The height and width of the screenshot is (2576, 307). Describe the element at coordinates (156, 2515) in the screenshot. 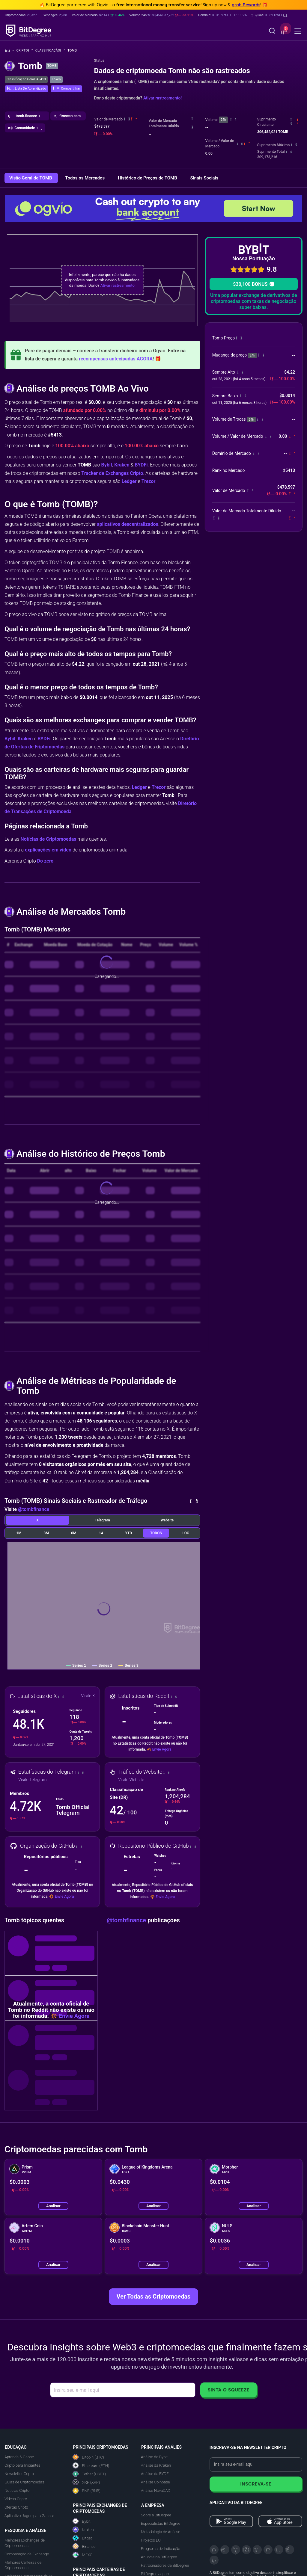

I see `Sobre a BitDegree` at that location.